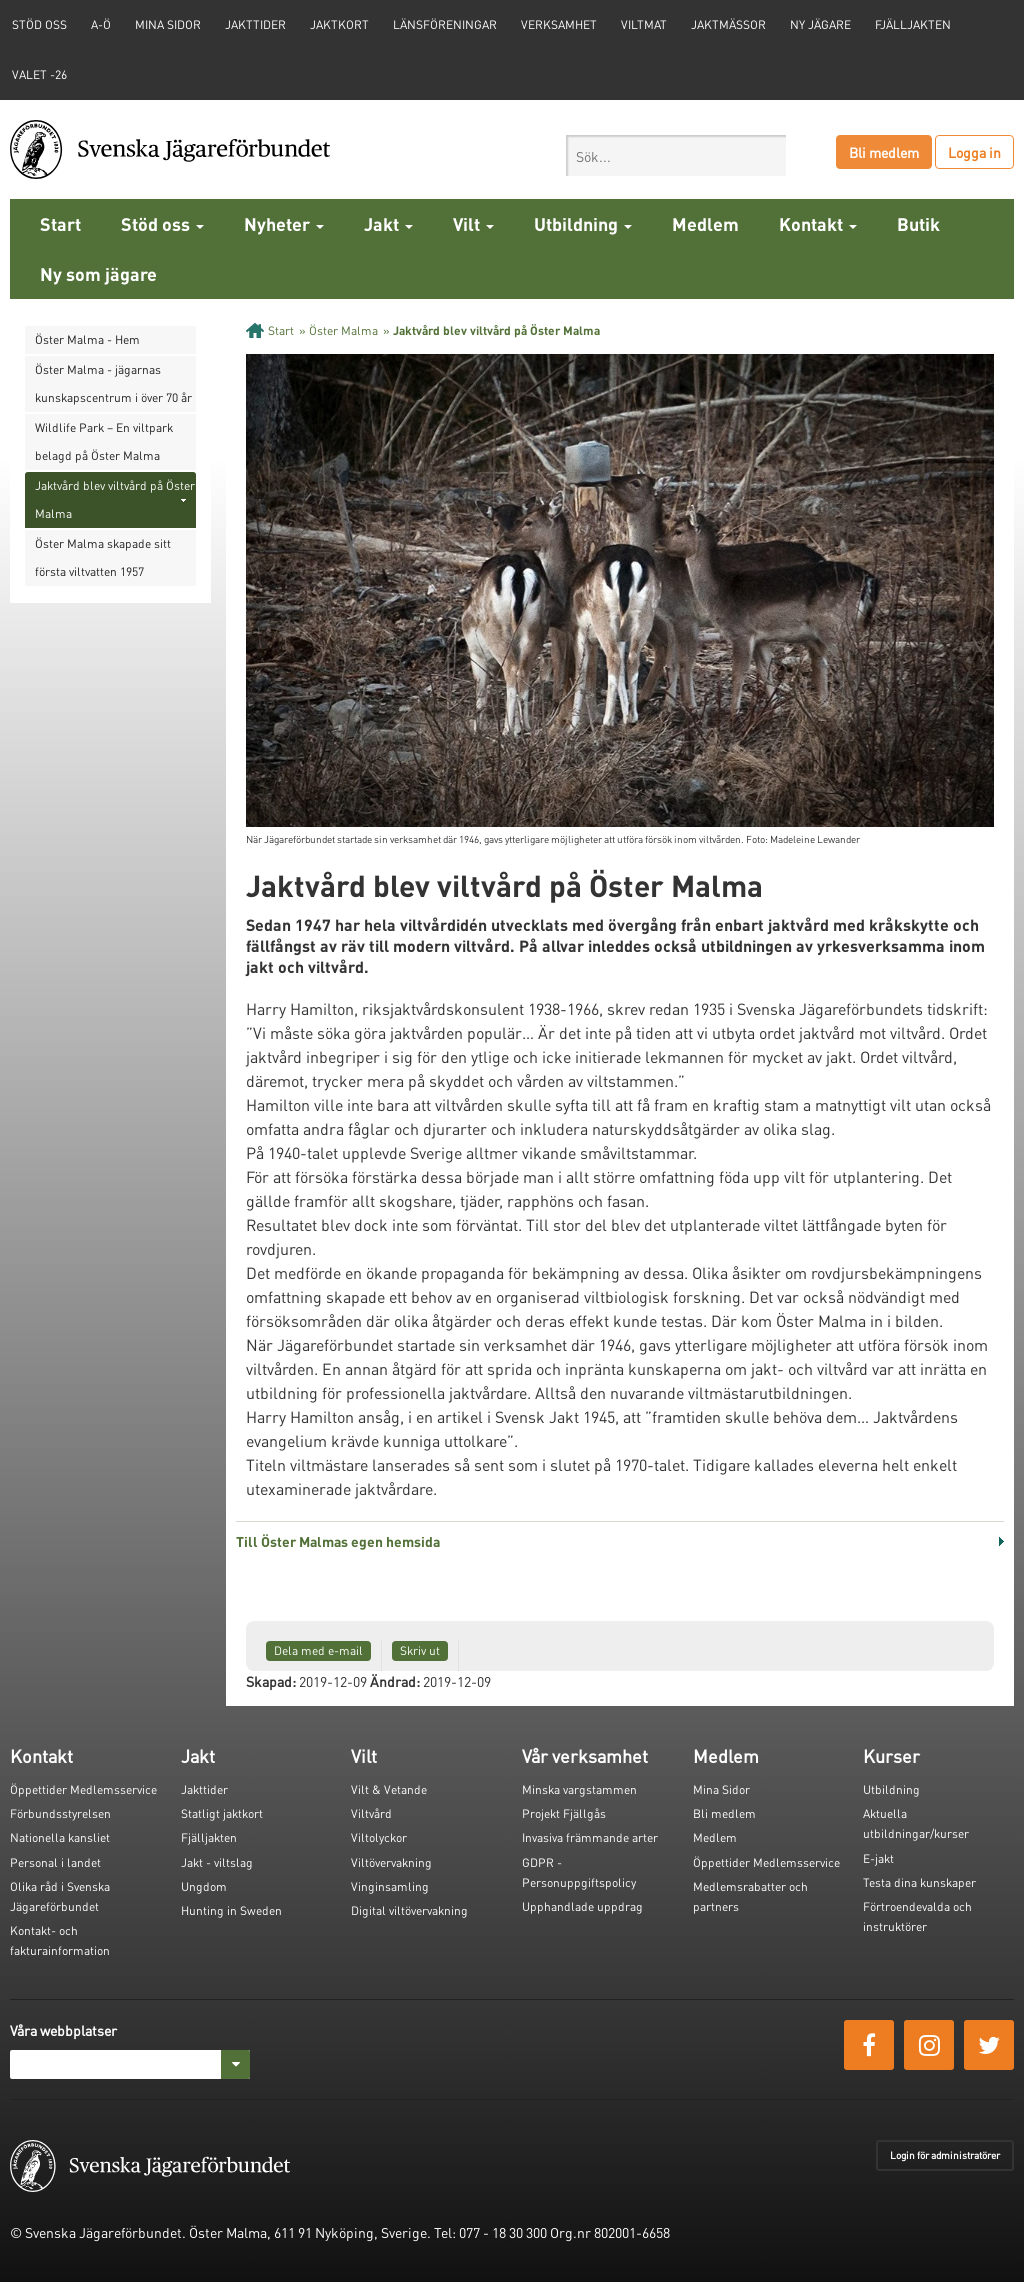  What do you see at coordinates (579, 1789) in the screenshot?
I see `Minska vargstammen` at bounding box center [579, 1789].